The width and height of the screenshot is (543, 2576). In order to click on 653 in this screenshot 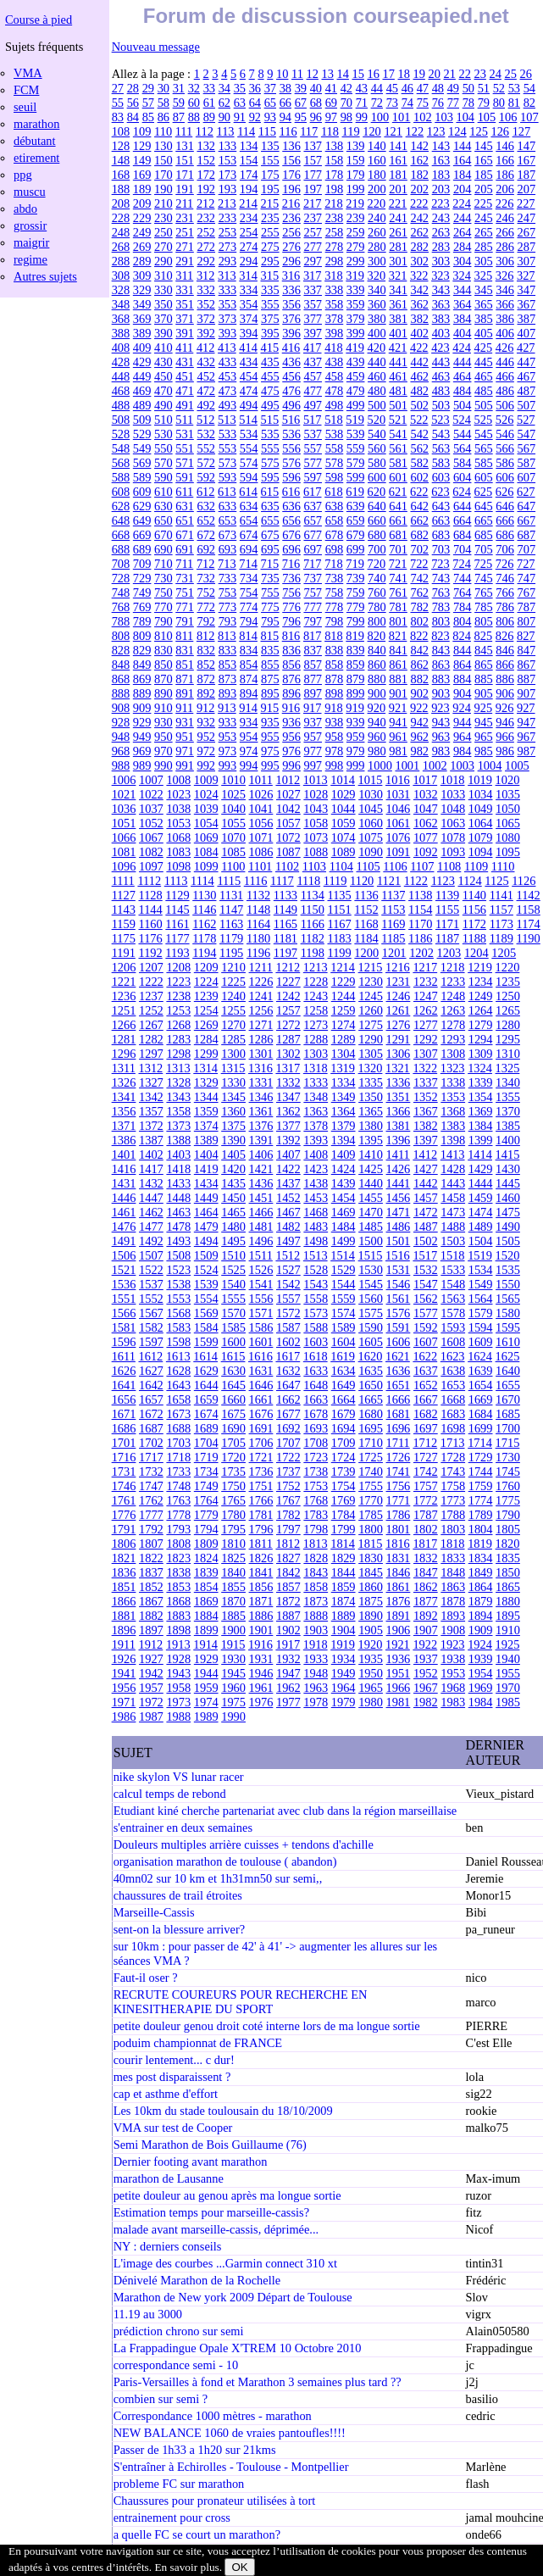, I will do `click(228, 520)`.